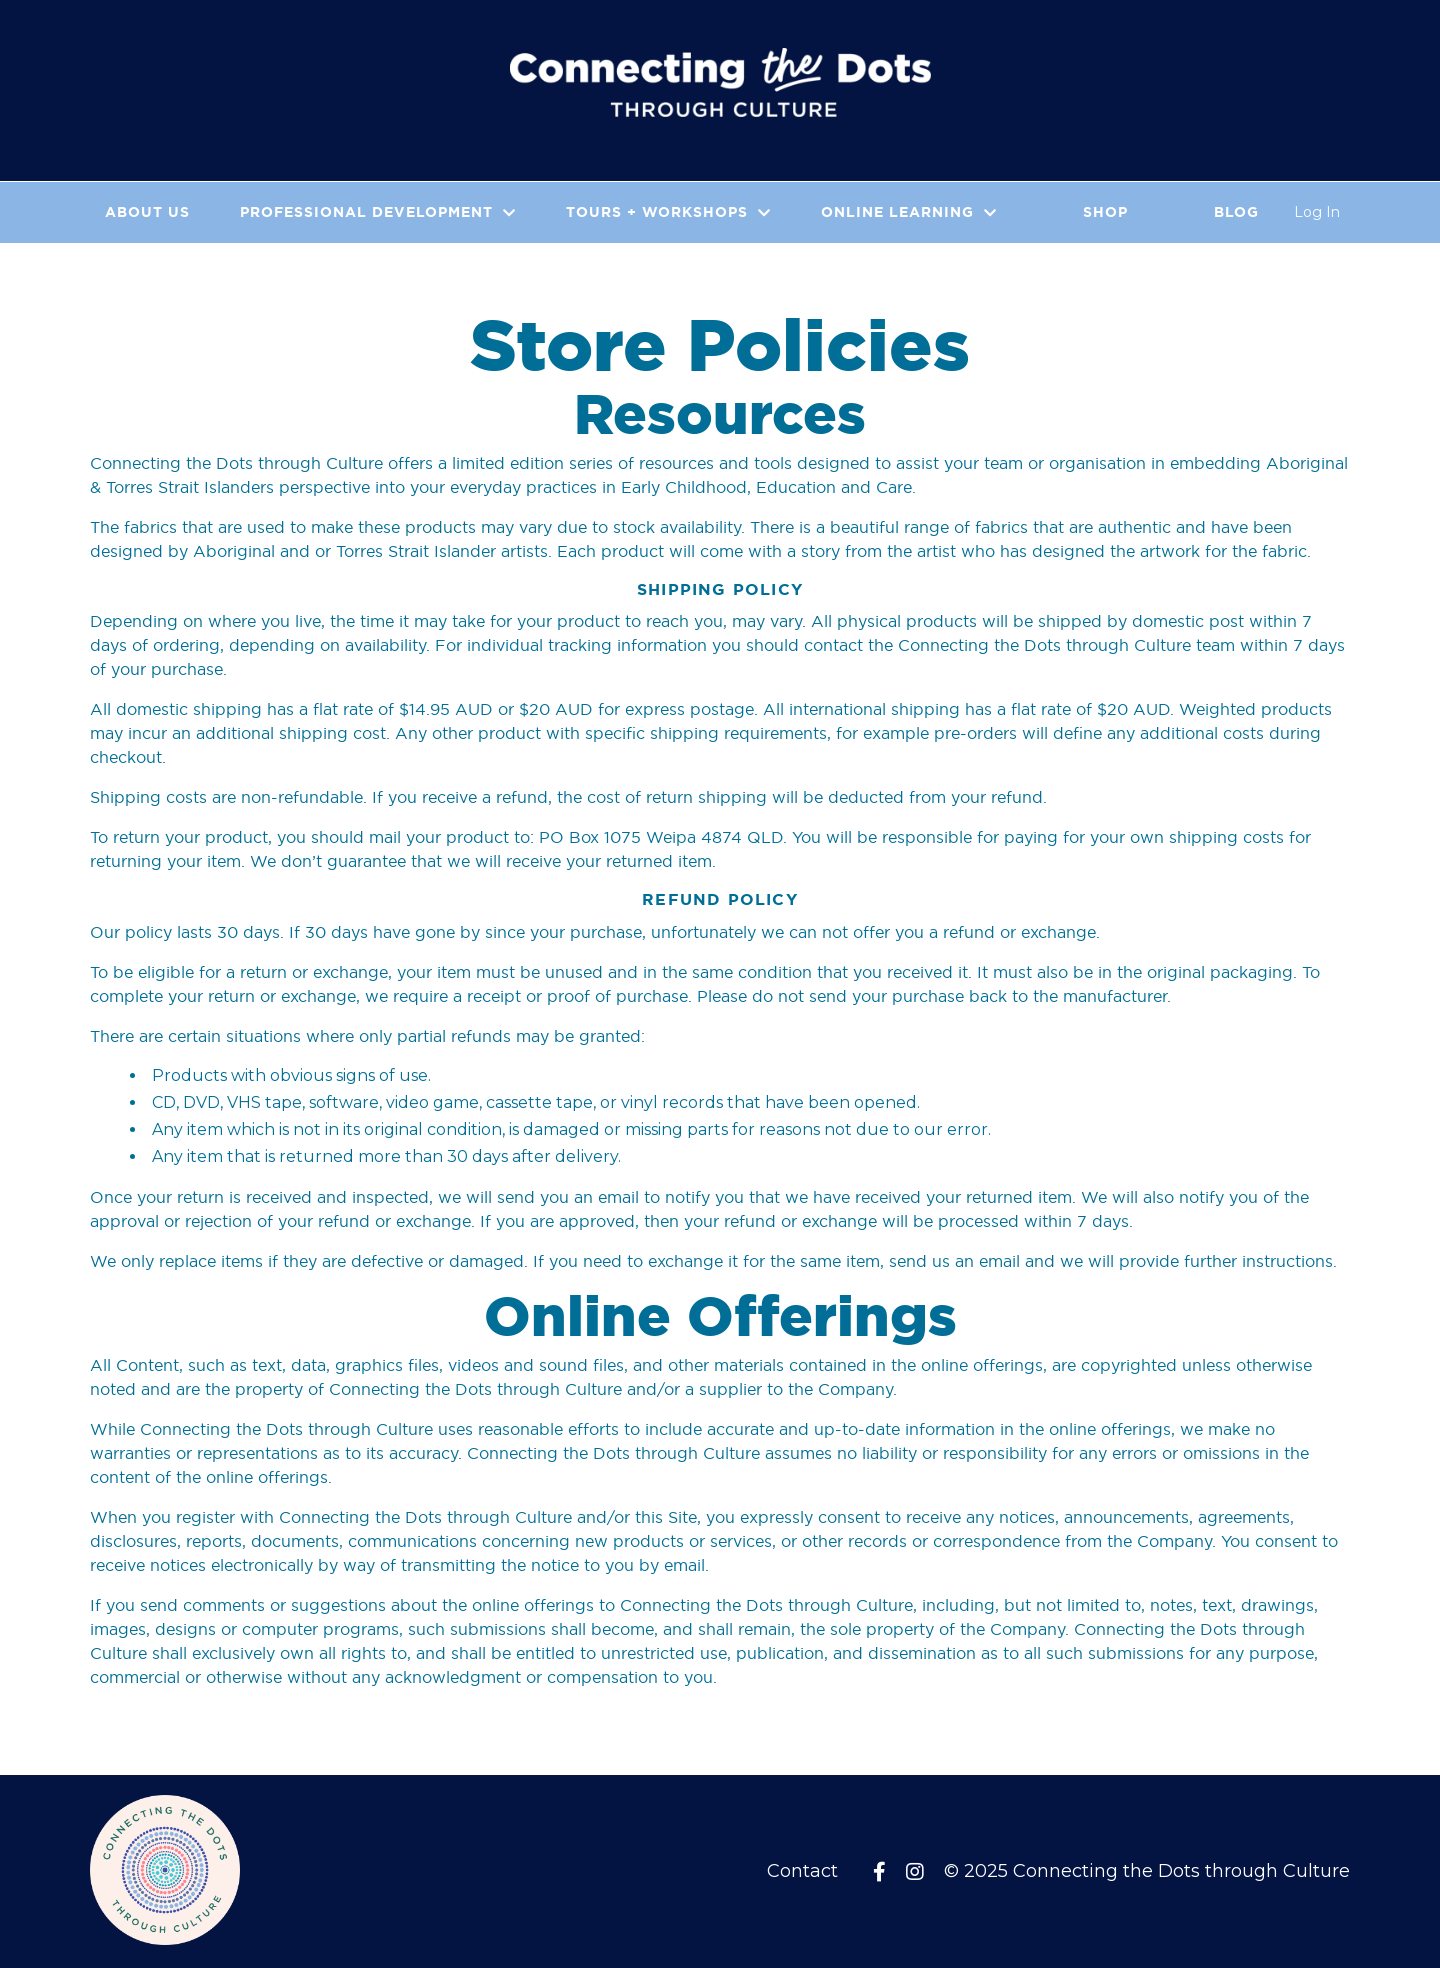  What do you see at coordinates (378, 212) in the screenshot?
I see `PROFESSIONAL DEVELOPMENT` at bounding box center [378, 212].